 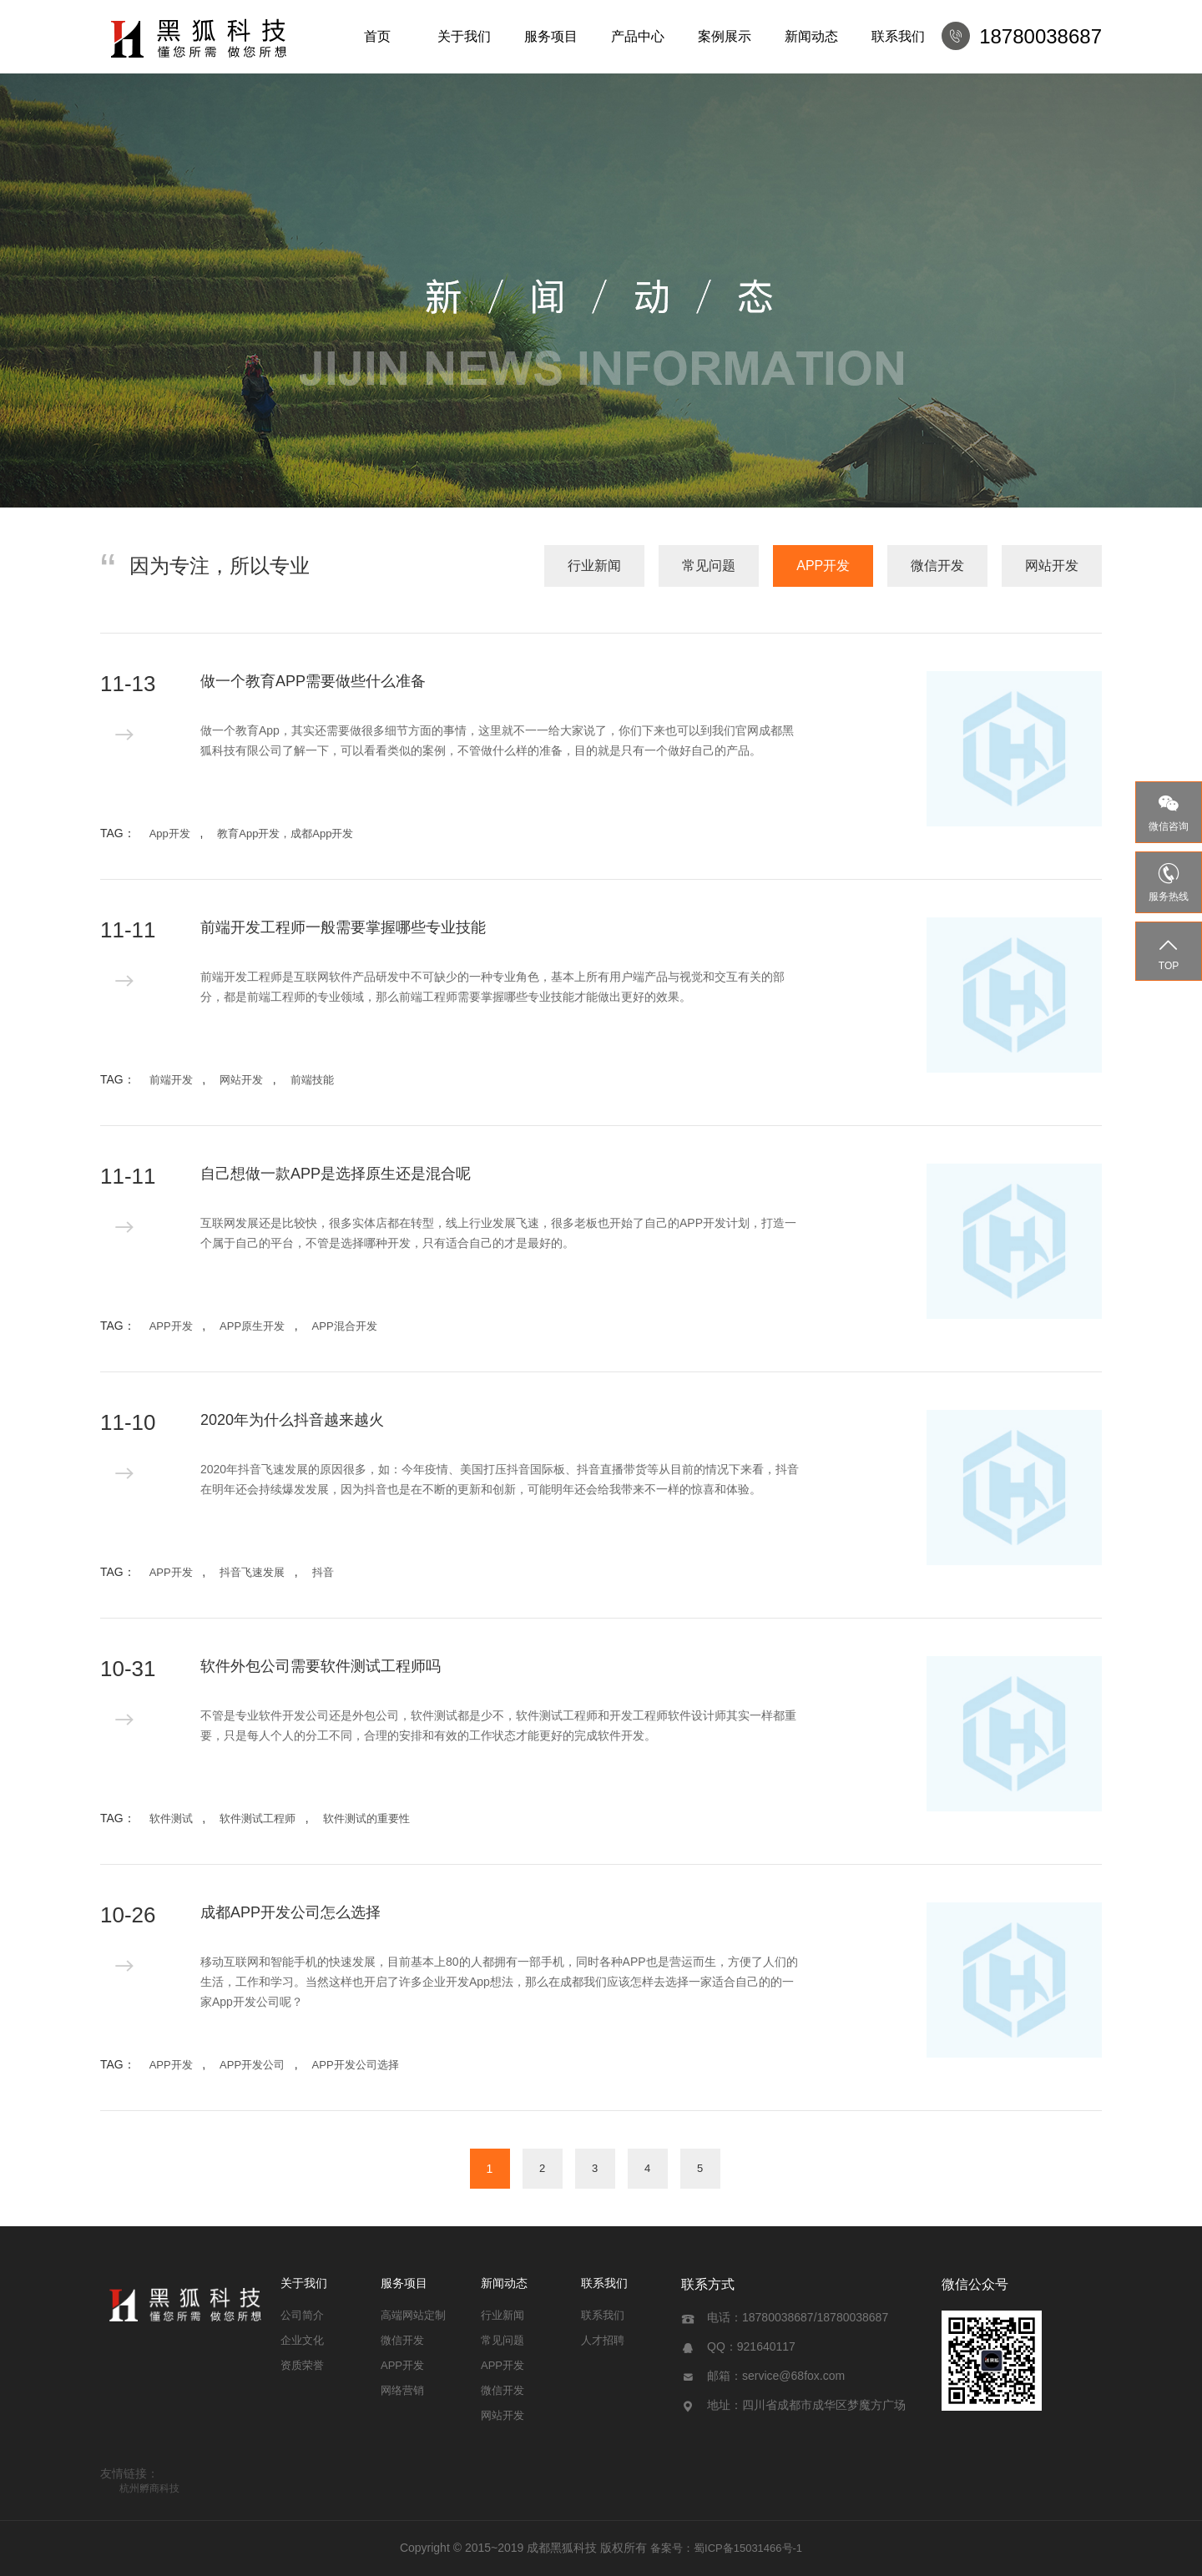 I want to click on 软件测试的重要性, so click(x=366, y=1818).